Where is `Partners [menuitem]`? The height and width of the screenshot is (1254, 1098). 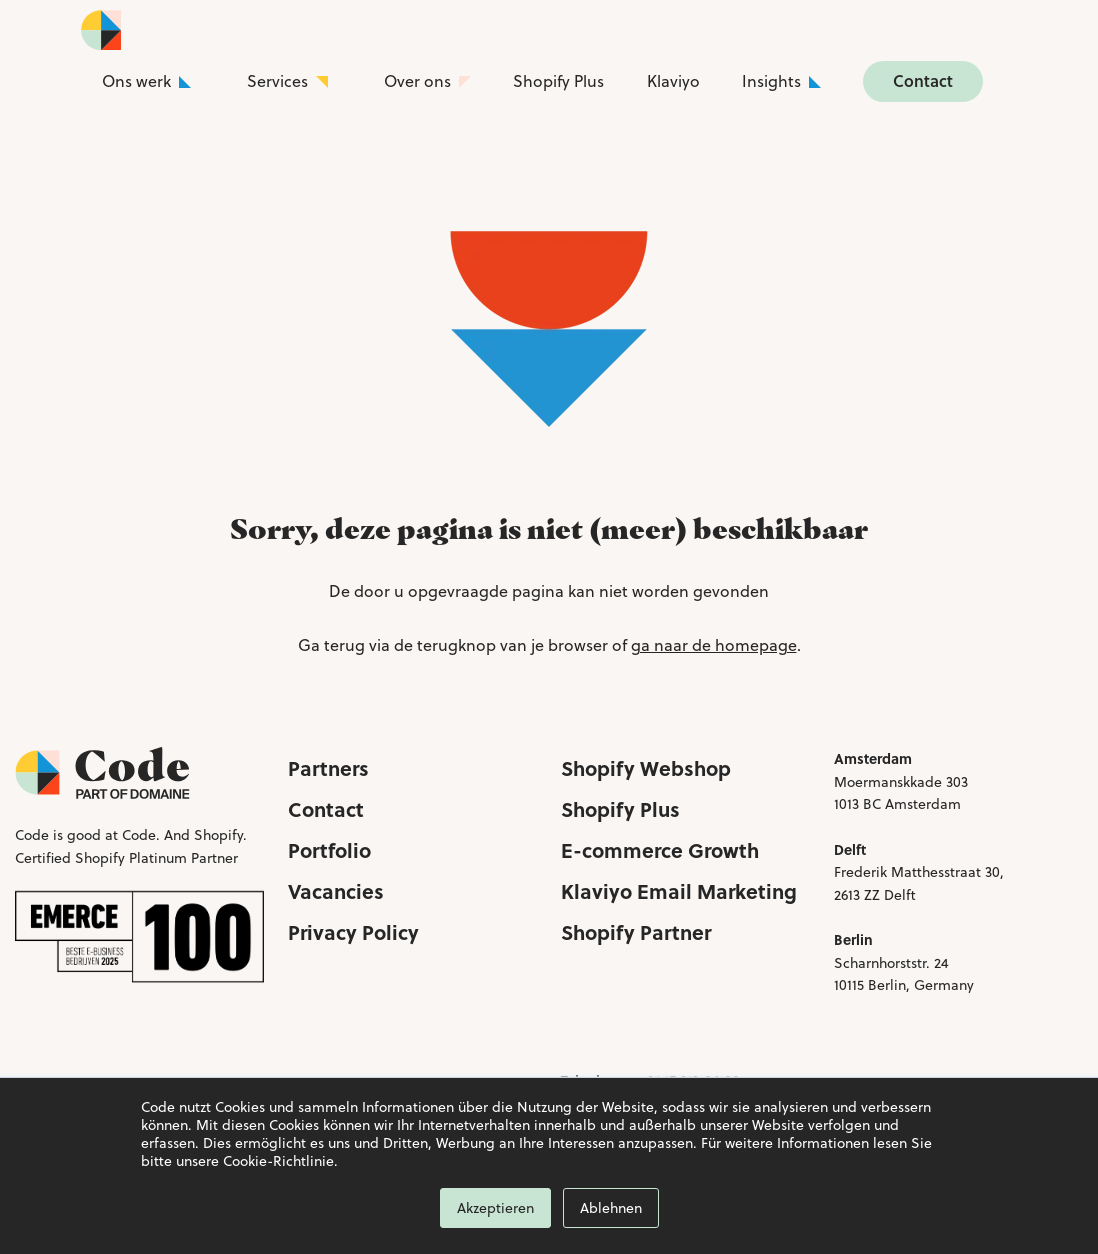 Partners [menuitem] is located at coordinates (328, 767).